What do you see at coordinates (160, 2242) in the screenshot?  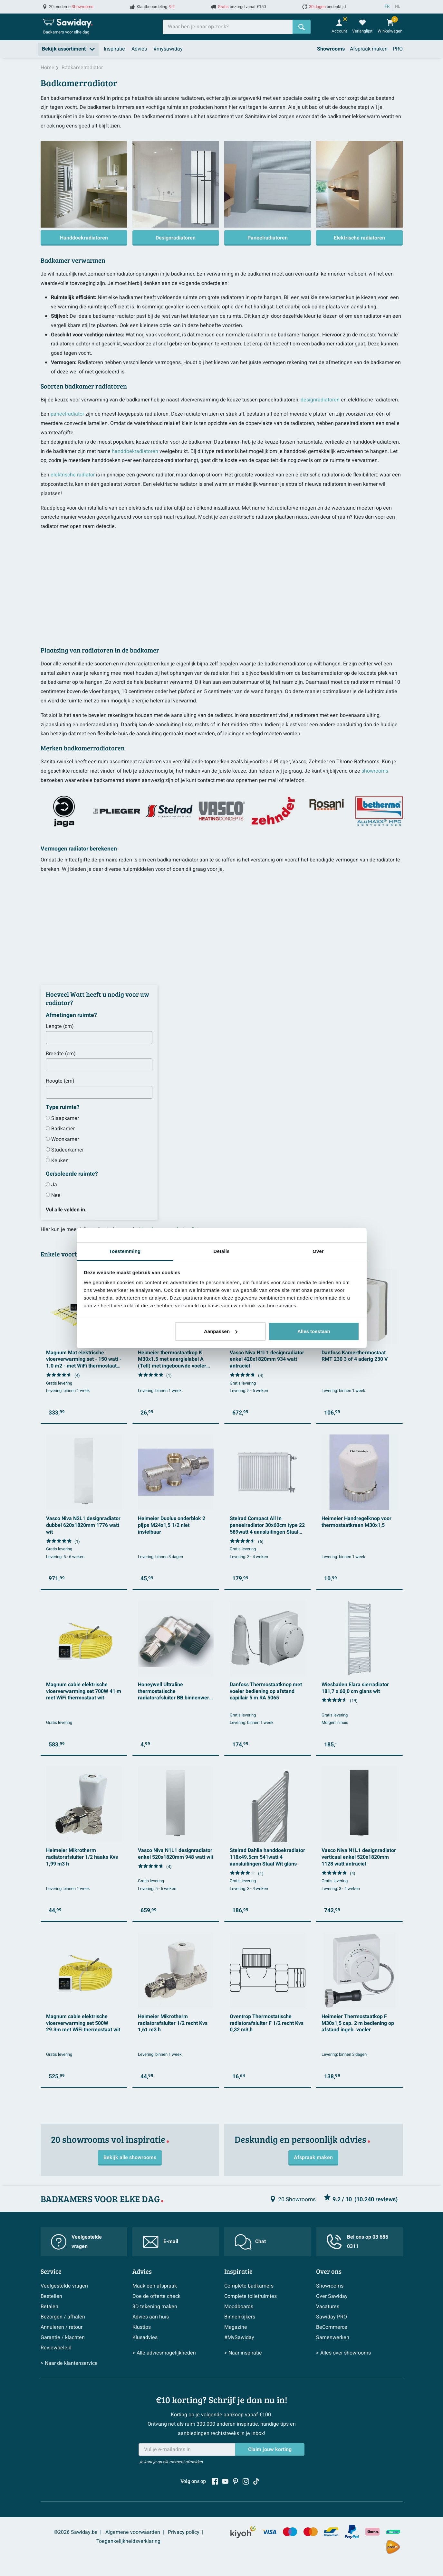 I see `E-mail` at bounding box center [160, 2242].